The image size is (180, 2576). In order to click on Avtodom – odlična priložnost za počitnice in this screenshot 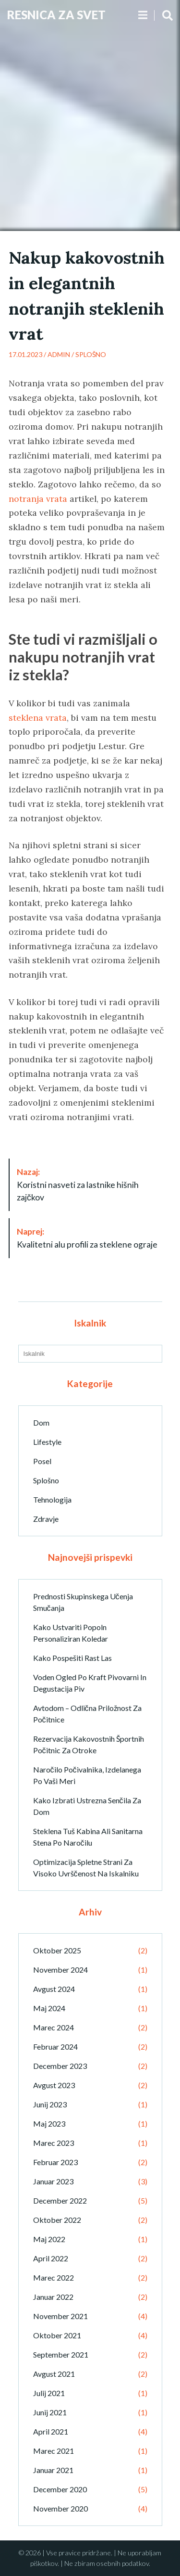, I will do `click(87, 1713)`.